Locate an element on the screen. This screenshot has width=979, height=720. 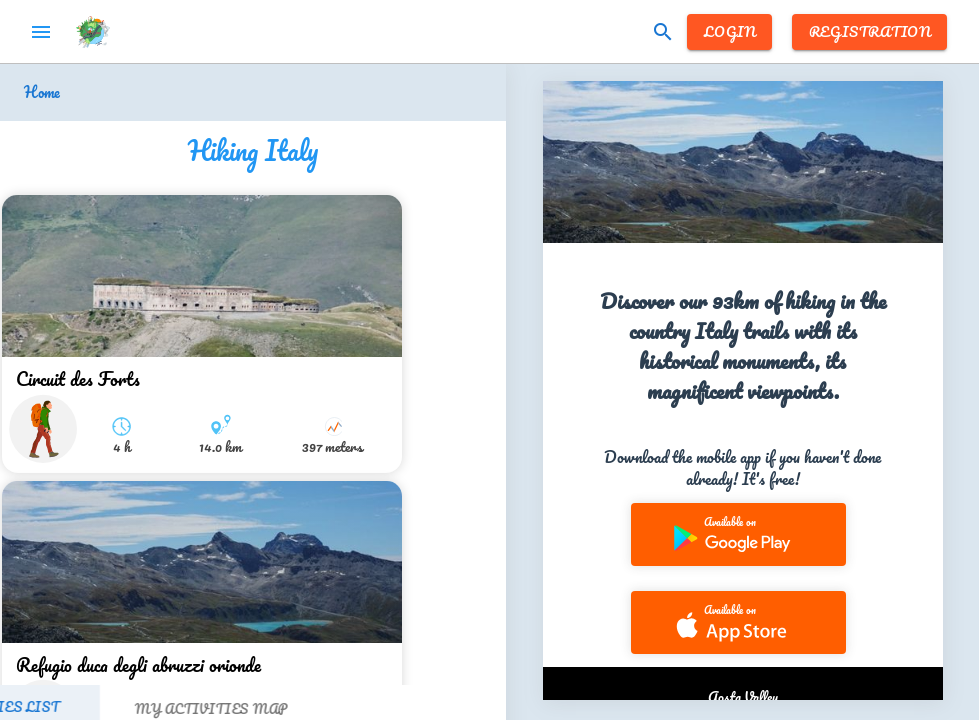
Aosta Valley is located at coordinates (743, 696).